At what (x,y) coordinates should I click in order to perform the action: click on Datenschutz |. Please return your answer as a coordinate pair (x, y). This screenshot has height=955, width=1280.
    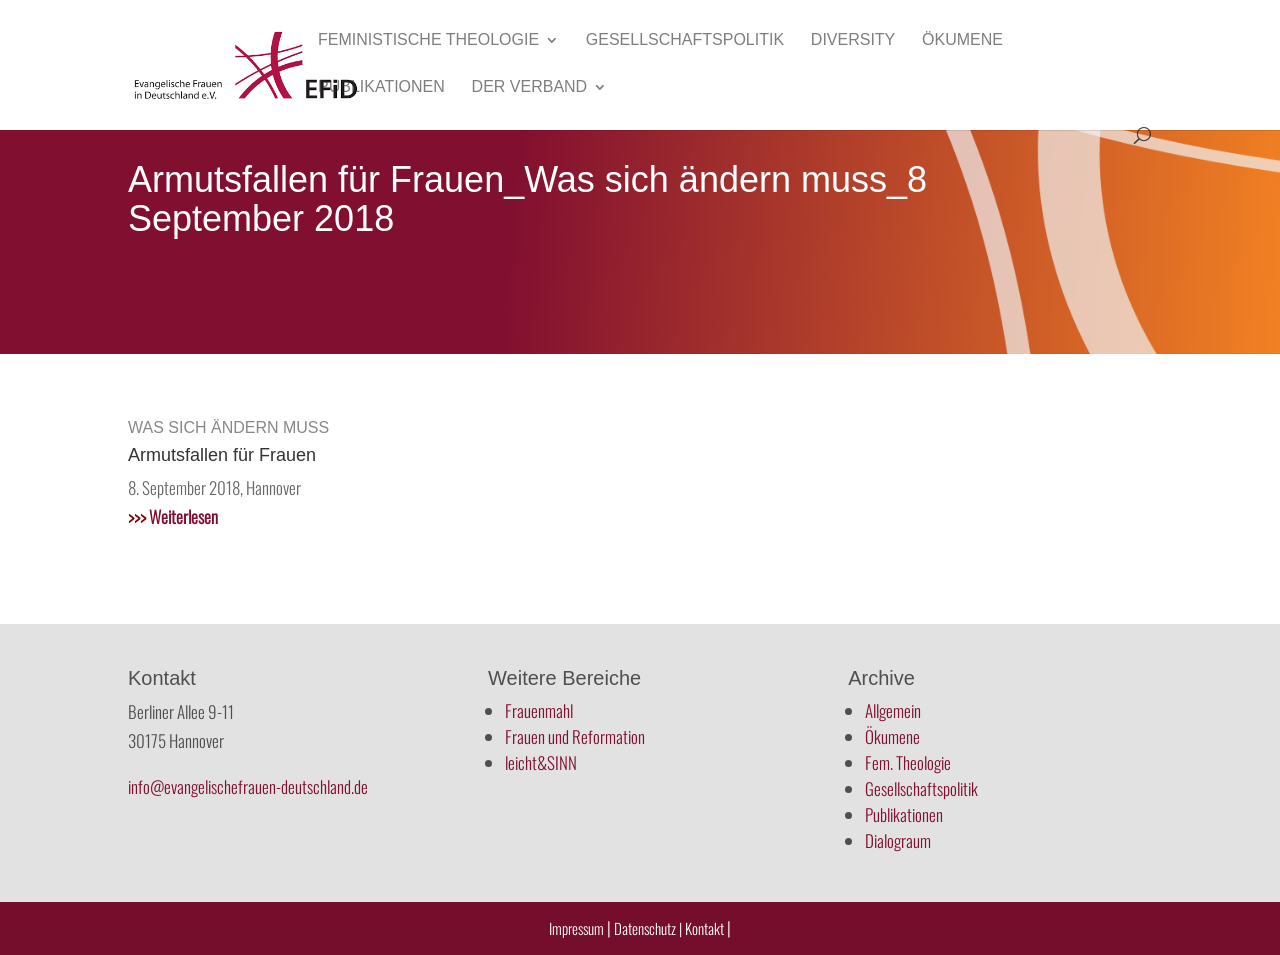
    Looking at the image, I should click on (648, 928).